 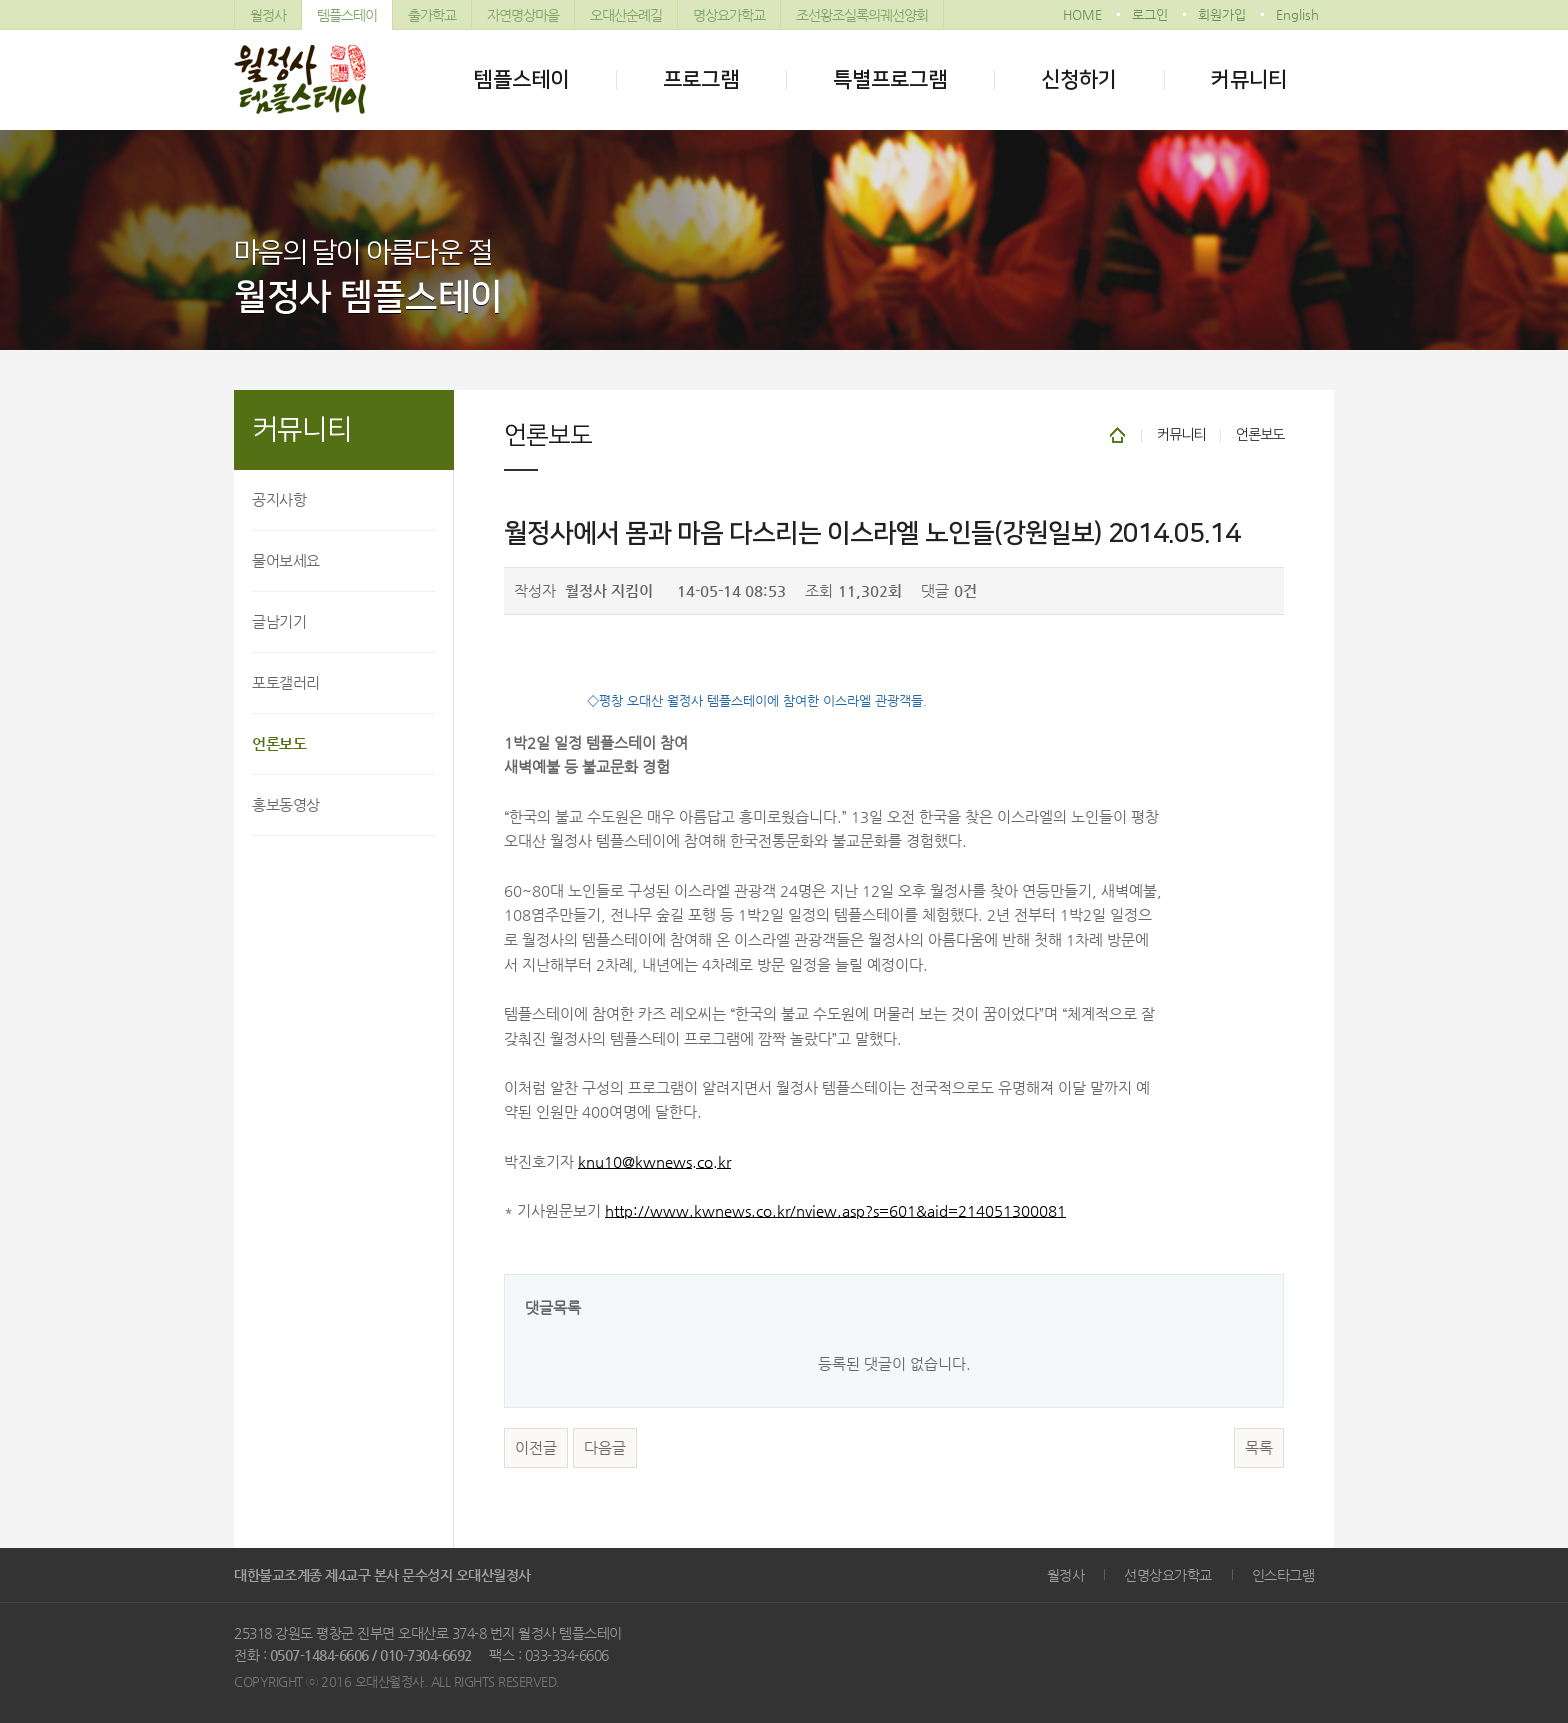 I want to click on 이전글, so click(x=536, y=1448).